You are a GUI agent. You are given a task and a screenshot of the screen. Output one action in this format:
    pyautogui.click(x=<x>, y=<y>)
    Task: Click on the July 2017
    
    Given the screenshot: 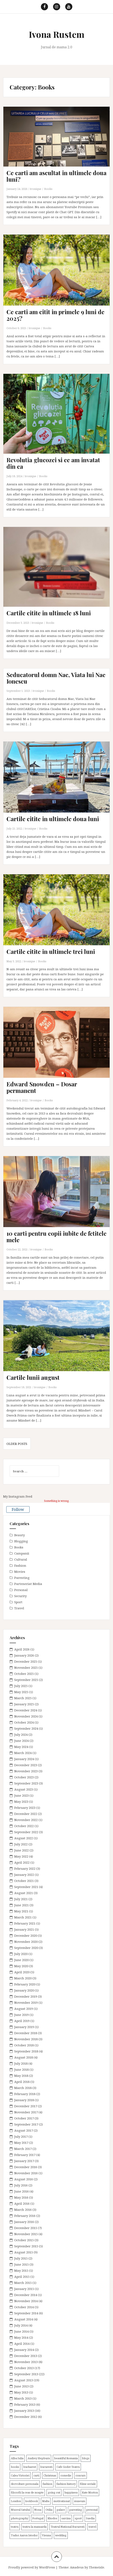 What is the action you would take?
    pyautogui.click(x=21, y=2136)
    